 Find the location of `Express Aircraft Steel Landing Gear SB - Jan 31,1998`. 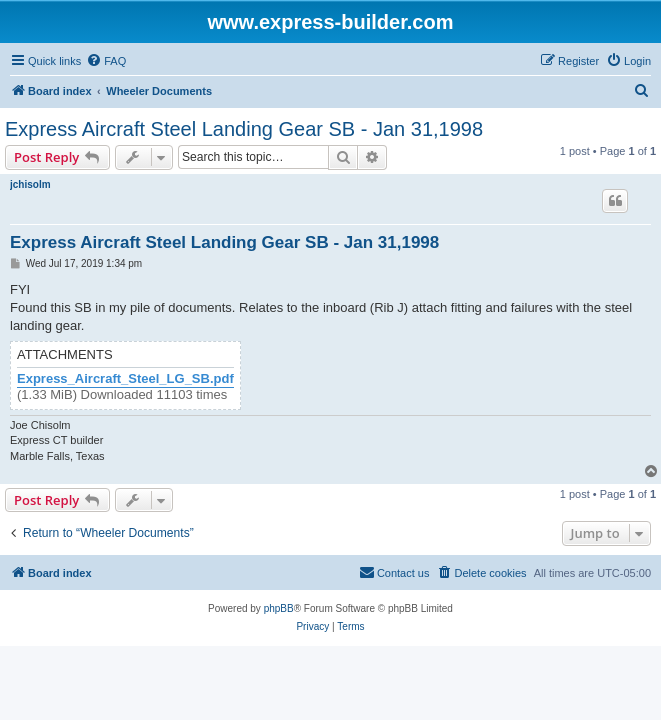

Express Aircraft Steel Landing Gear SB - Jan 31,1998 is located at coordinates (244, 129).